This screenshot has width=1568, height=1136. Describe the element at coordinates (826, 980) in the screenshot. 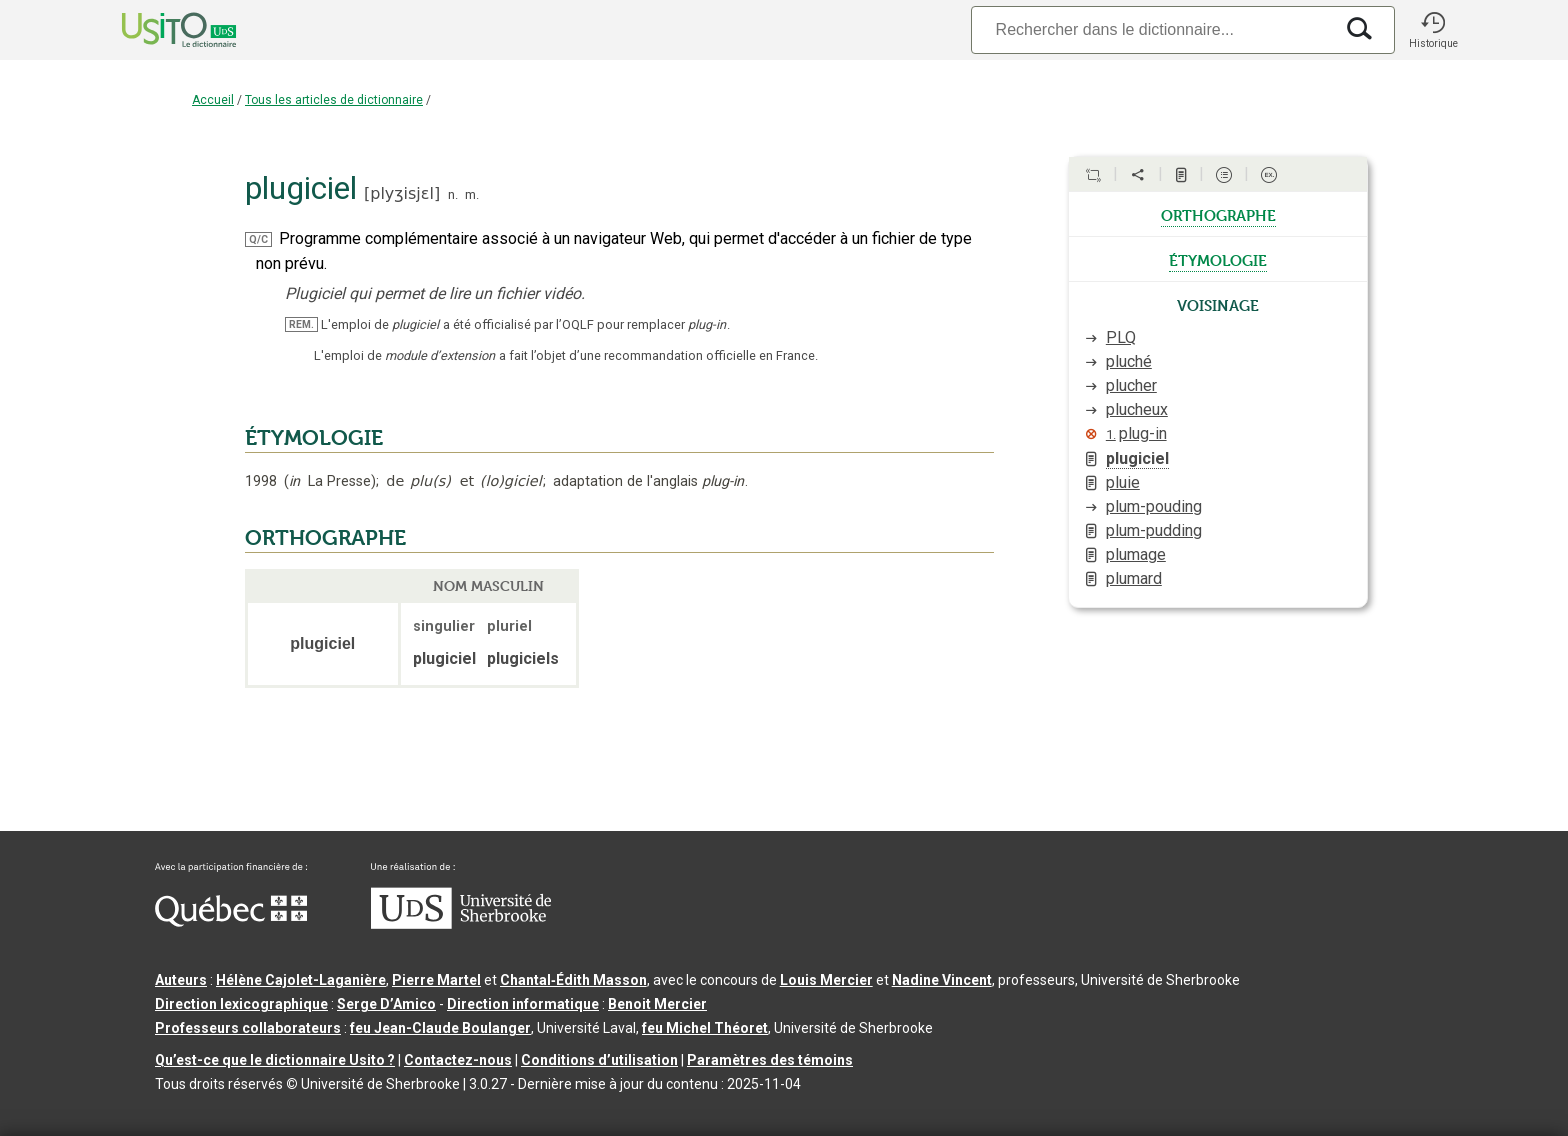

I see `Louis Mercier` at that location.